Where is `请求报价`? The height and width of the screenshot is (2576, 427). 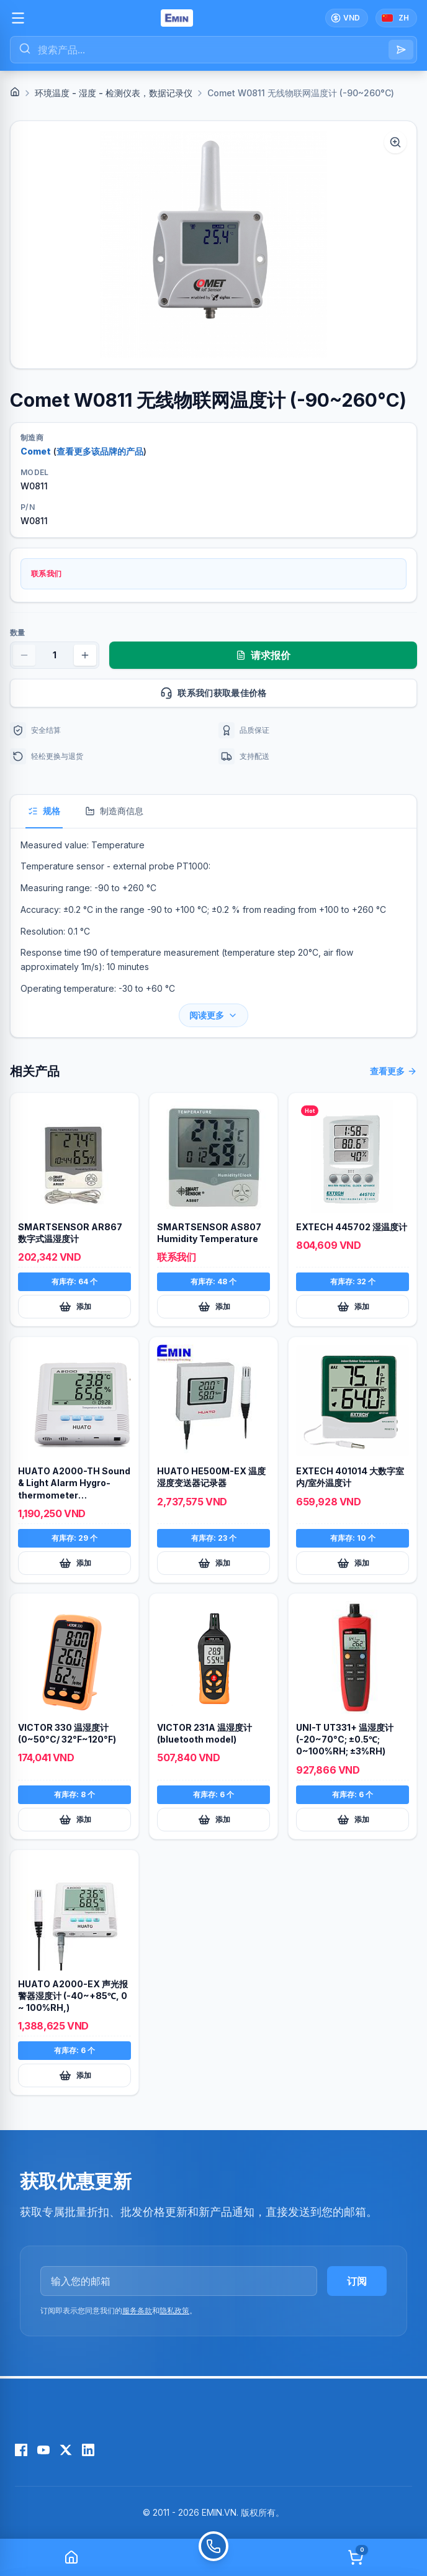
请求报价 is located at coordinates (263, 655).